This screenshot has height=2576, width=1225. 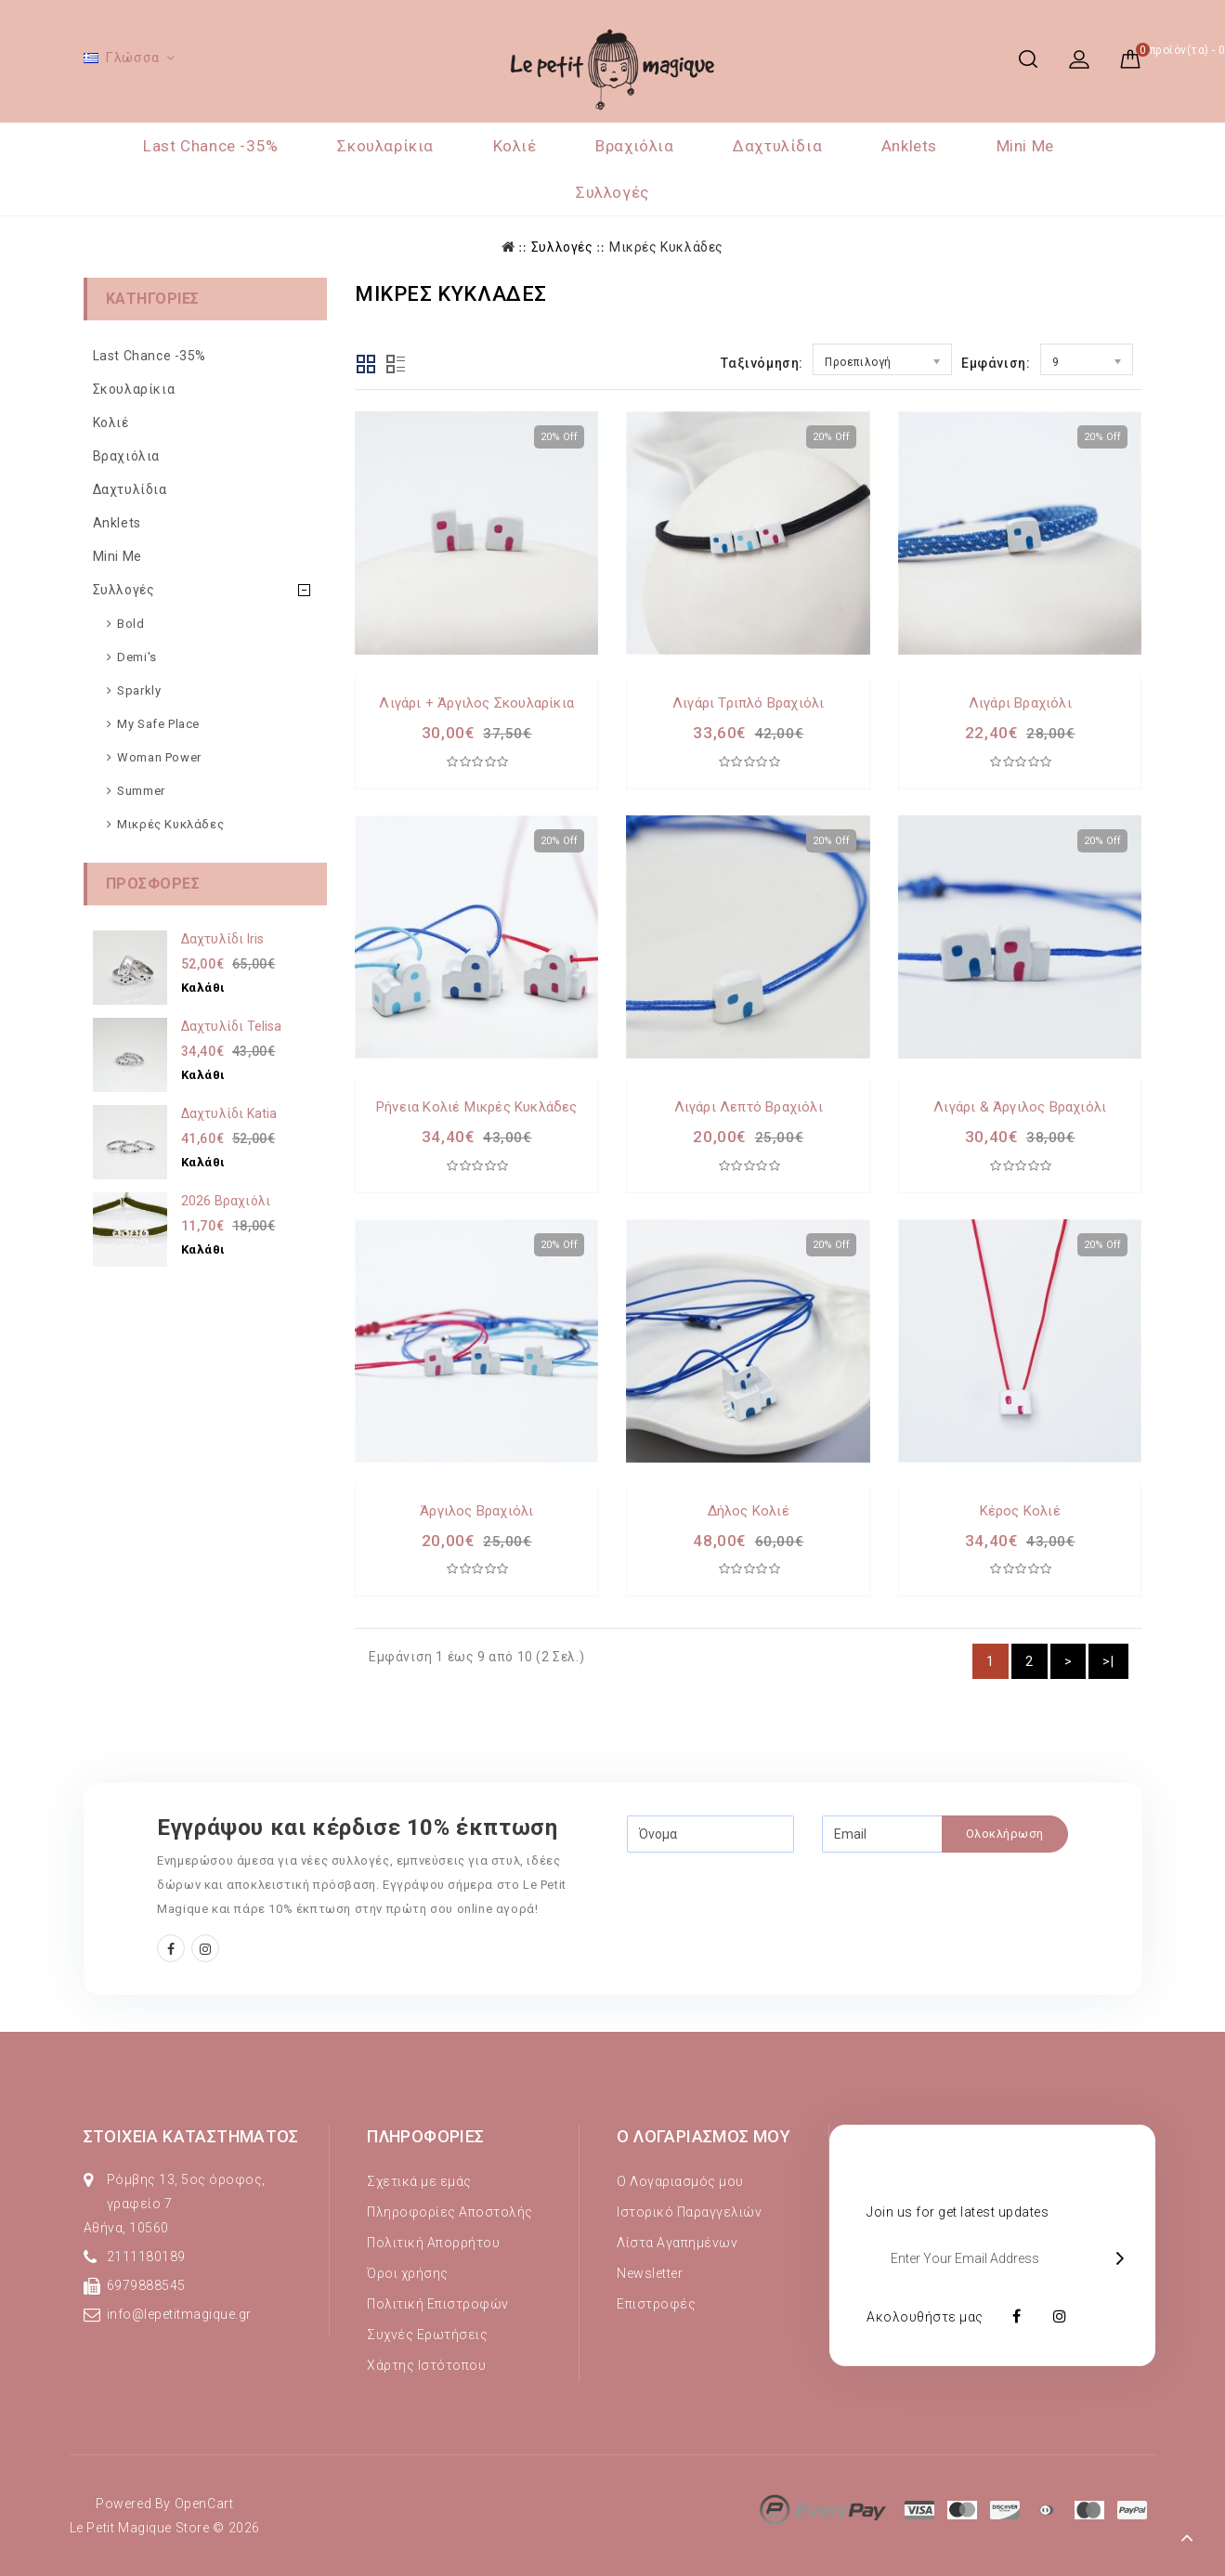 I want to click on Πολιτική Επιστροφών, so click(x=438, y=2303).